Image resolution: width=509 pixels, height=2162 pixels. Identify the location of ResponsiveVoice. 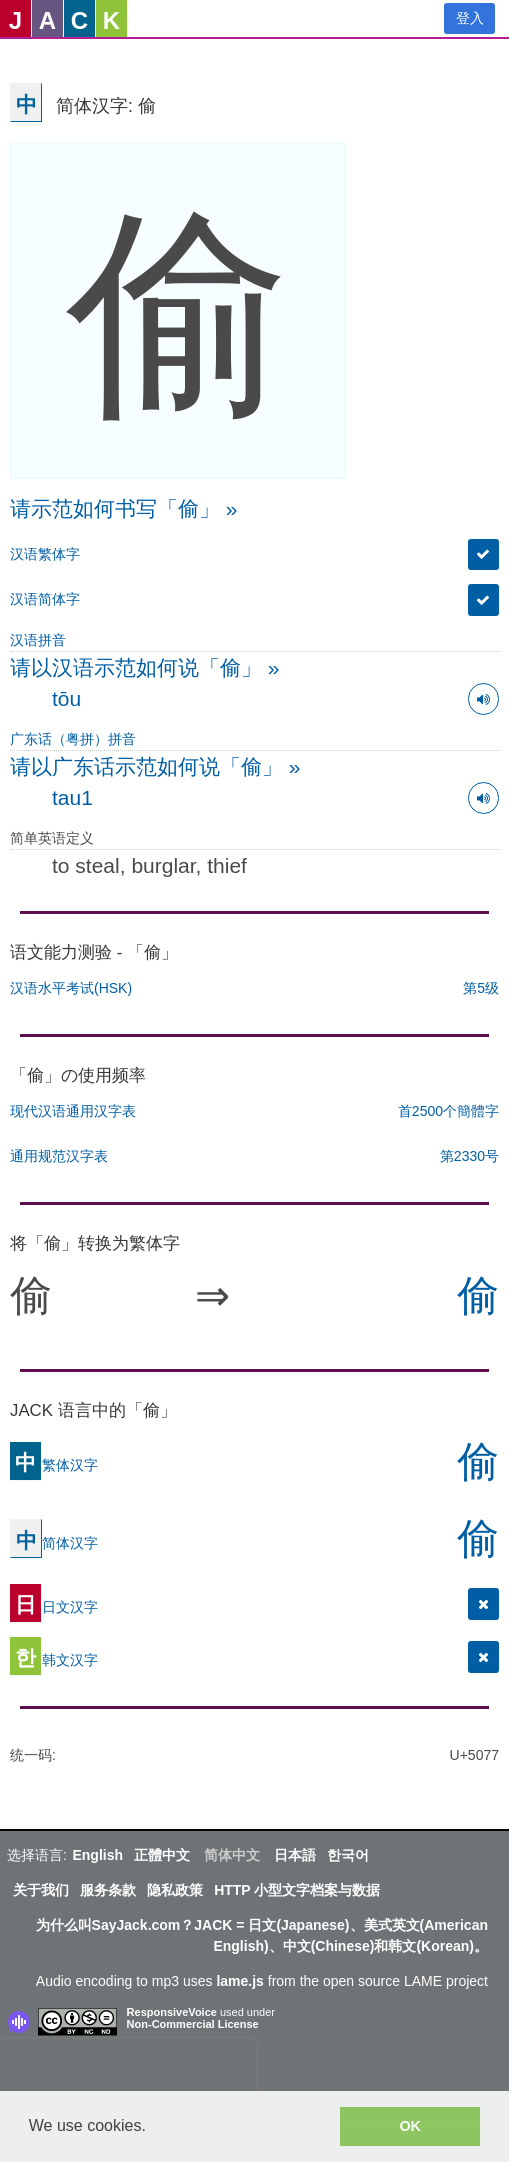
(172, 2012).